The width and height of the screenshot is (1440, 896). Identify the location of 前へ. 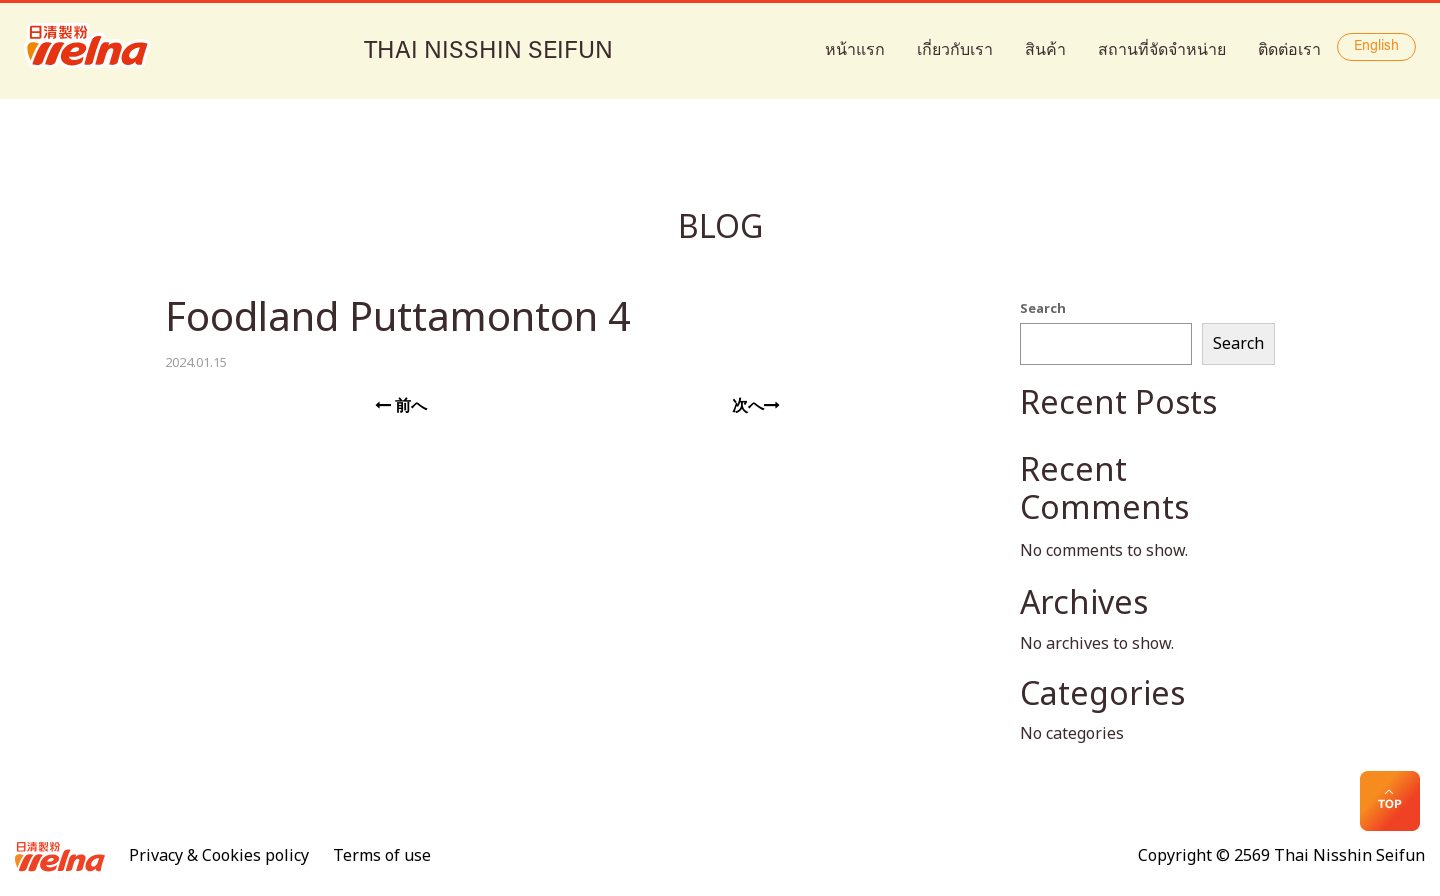
(401, 406).